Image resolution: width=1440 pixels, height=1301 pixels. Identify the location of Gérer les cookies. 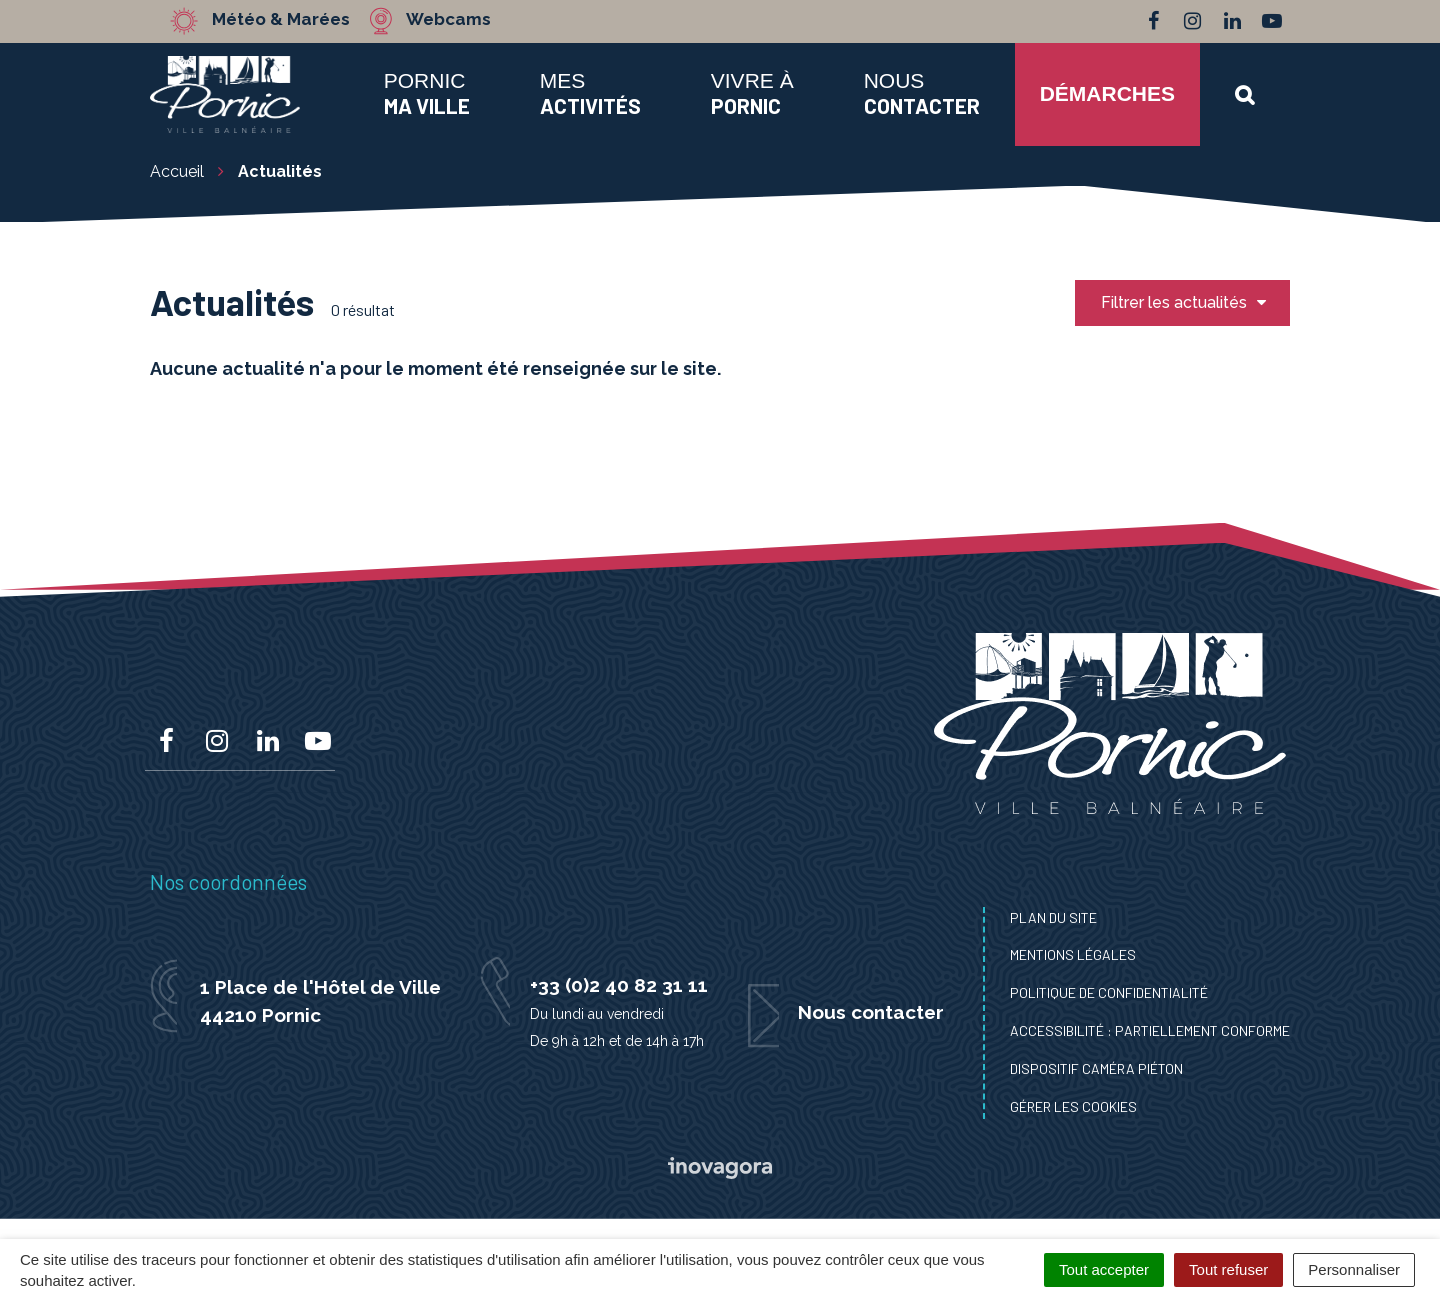
(1073, 1106).